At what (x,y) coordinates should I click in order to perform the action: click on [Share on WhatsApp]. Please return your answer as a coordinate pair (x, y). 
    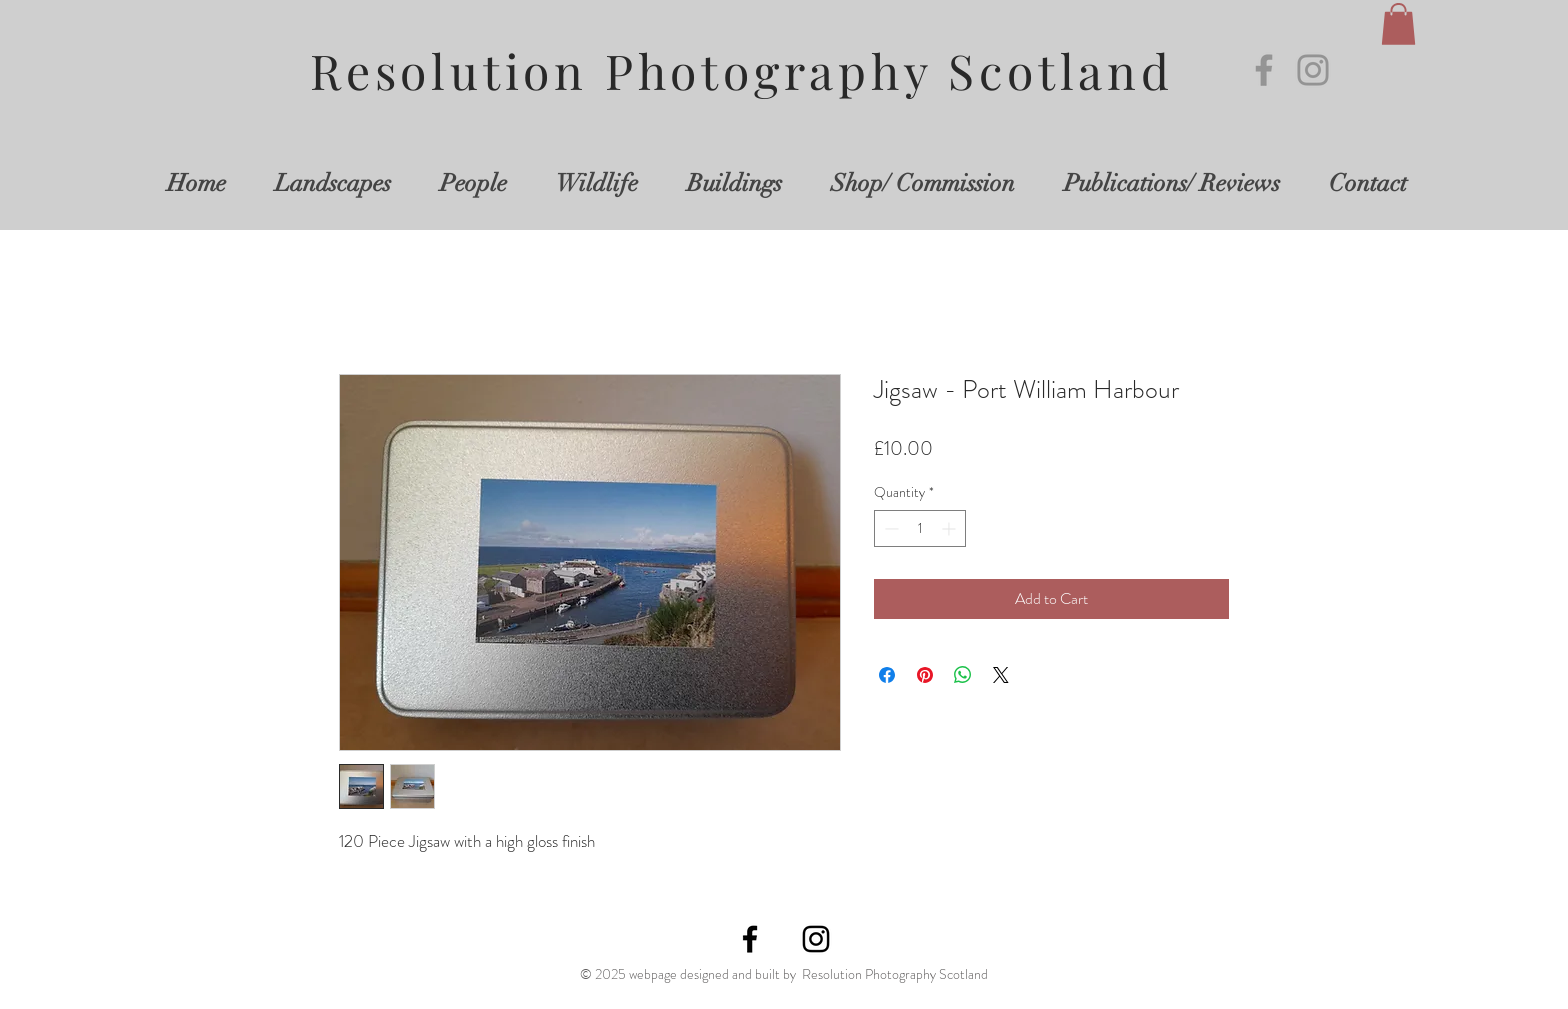
    Looking at the image, I should click on (963, 675).